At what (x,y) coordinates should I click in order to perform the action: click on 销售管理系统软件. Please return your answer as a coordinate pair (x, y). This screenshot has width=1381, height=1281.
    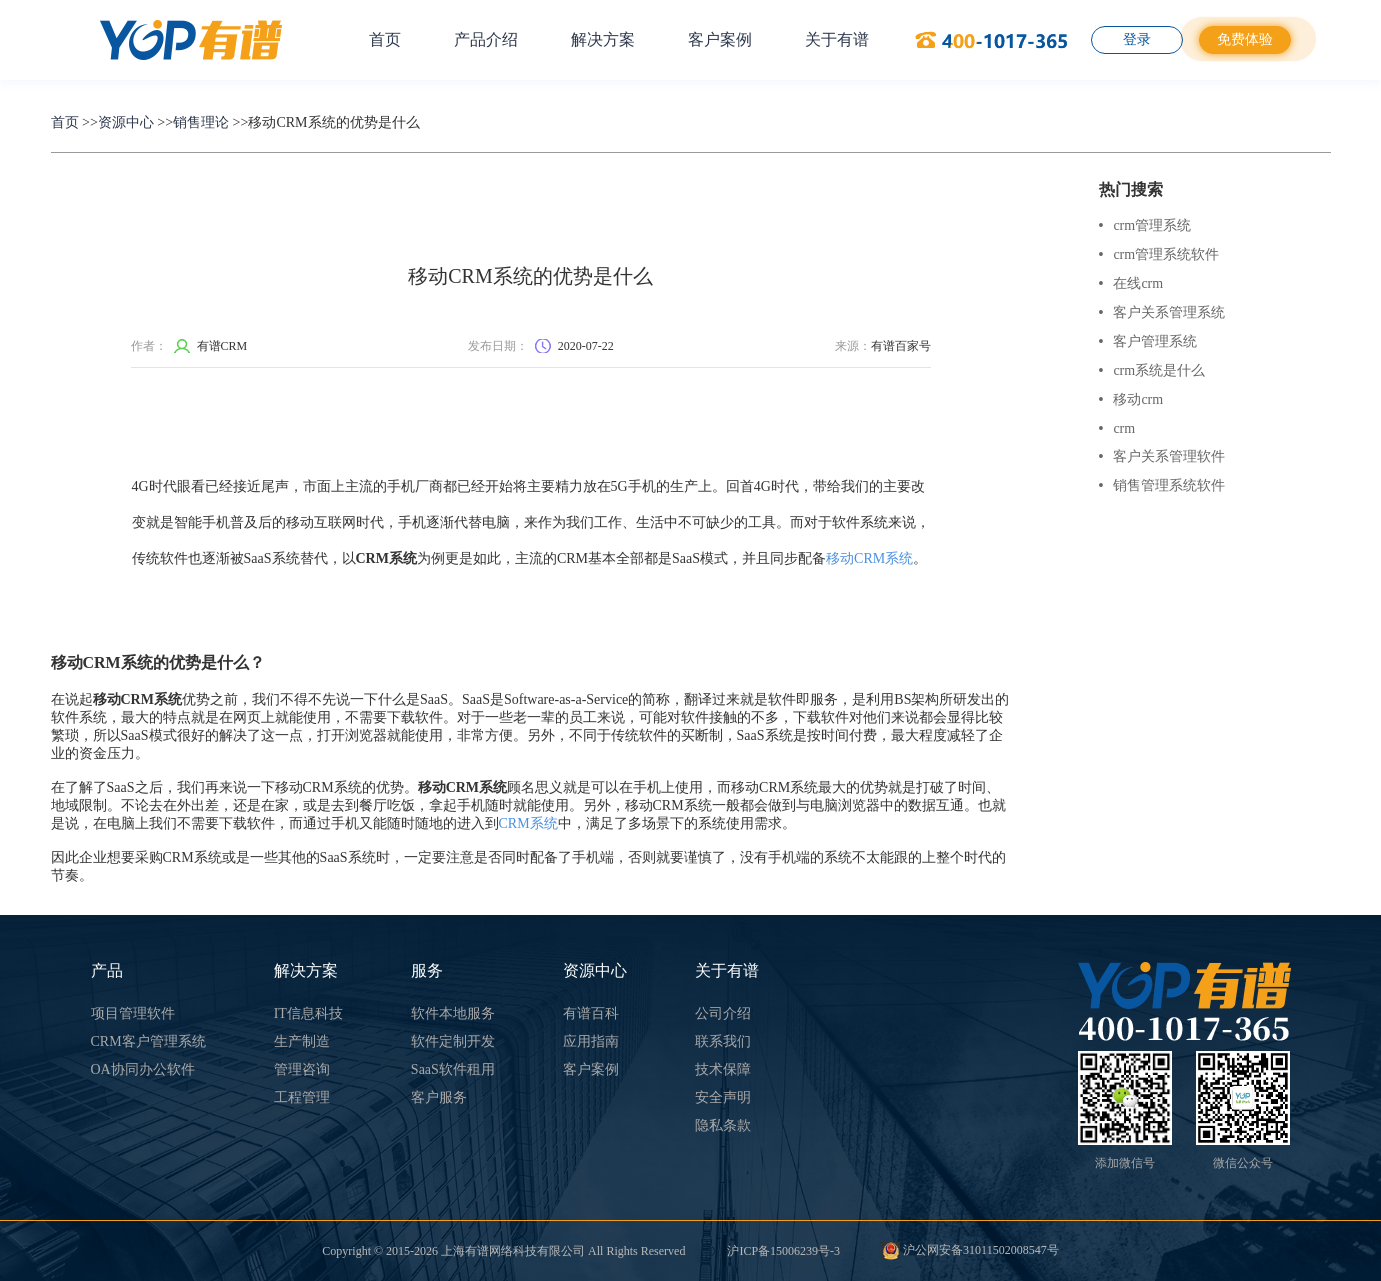
    Looking at the image, I should click on (1162, 485).